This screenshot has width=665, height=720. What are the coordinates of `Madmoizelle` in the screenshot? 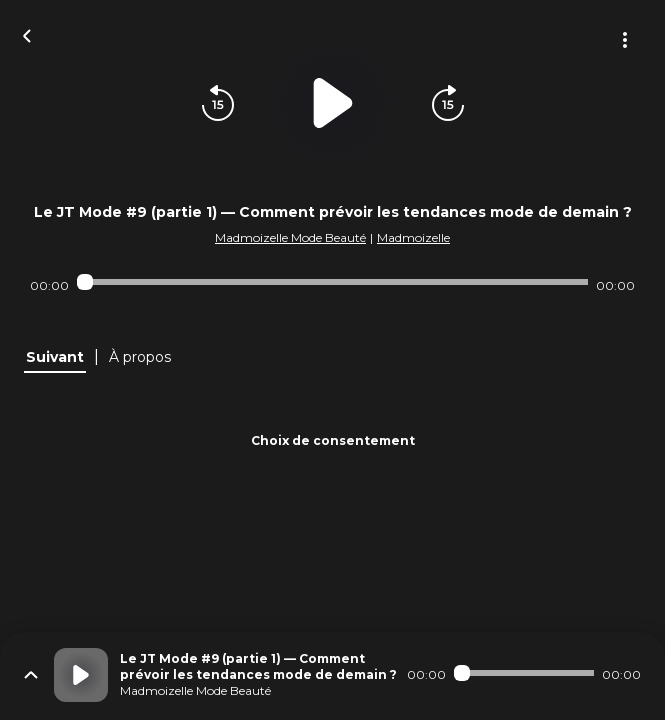 It's located at (413, 237).